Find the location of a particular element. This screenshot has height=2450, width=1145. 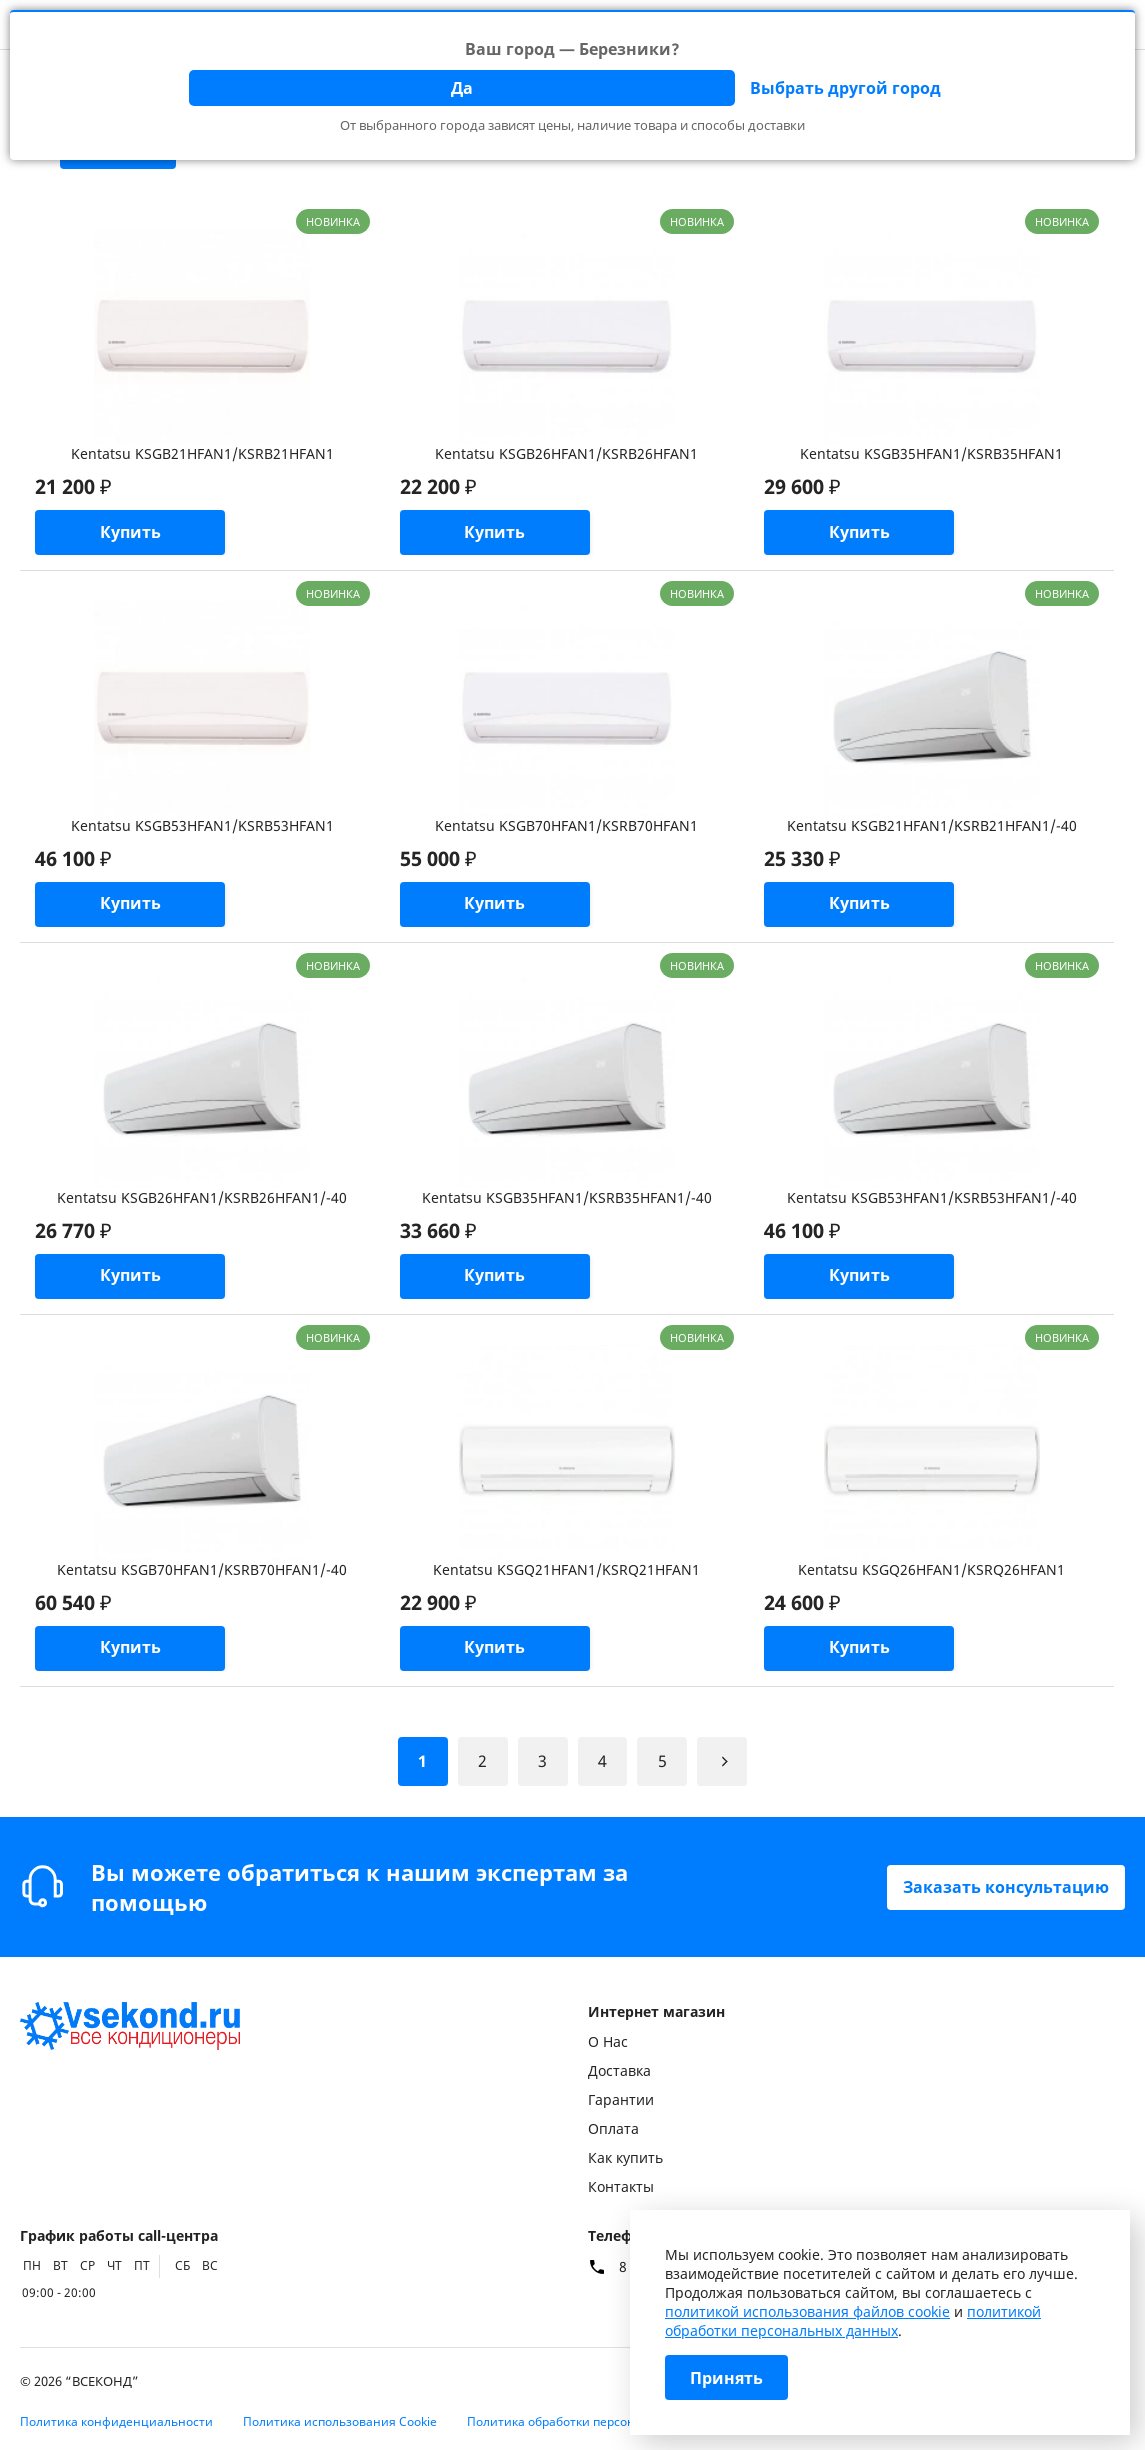

Принять is located at coordinates (726, 2378).